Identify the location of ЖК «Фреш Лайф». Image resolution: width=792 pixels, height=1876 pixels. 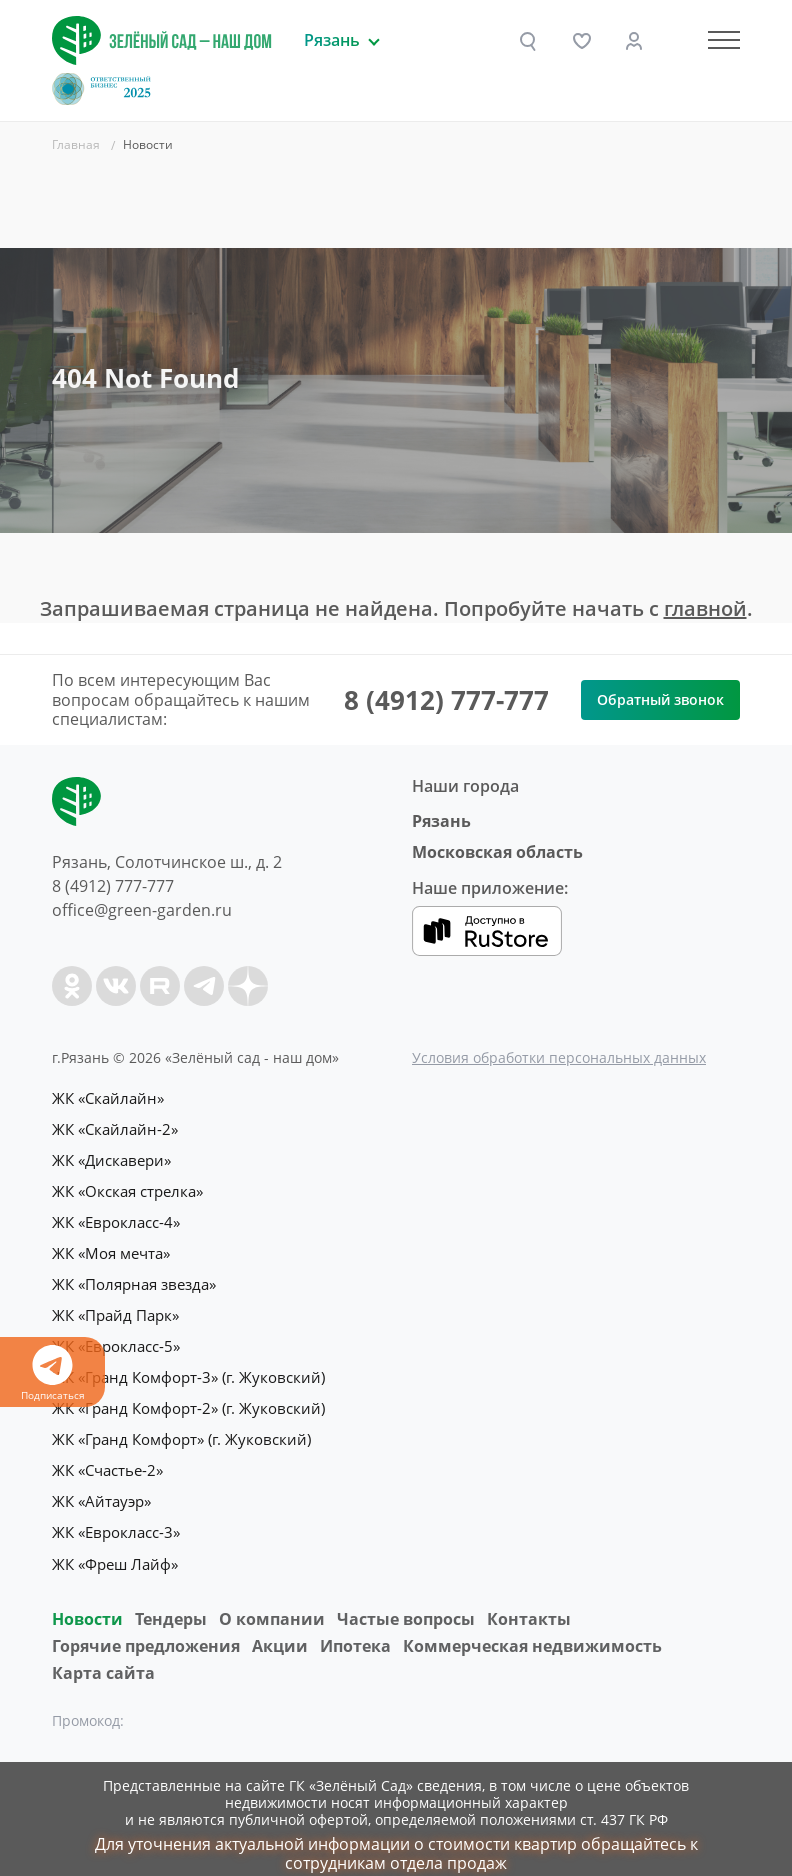
(115, 1548).